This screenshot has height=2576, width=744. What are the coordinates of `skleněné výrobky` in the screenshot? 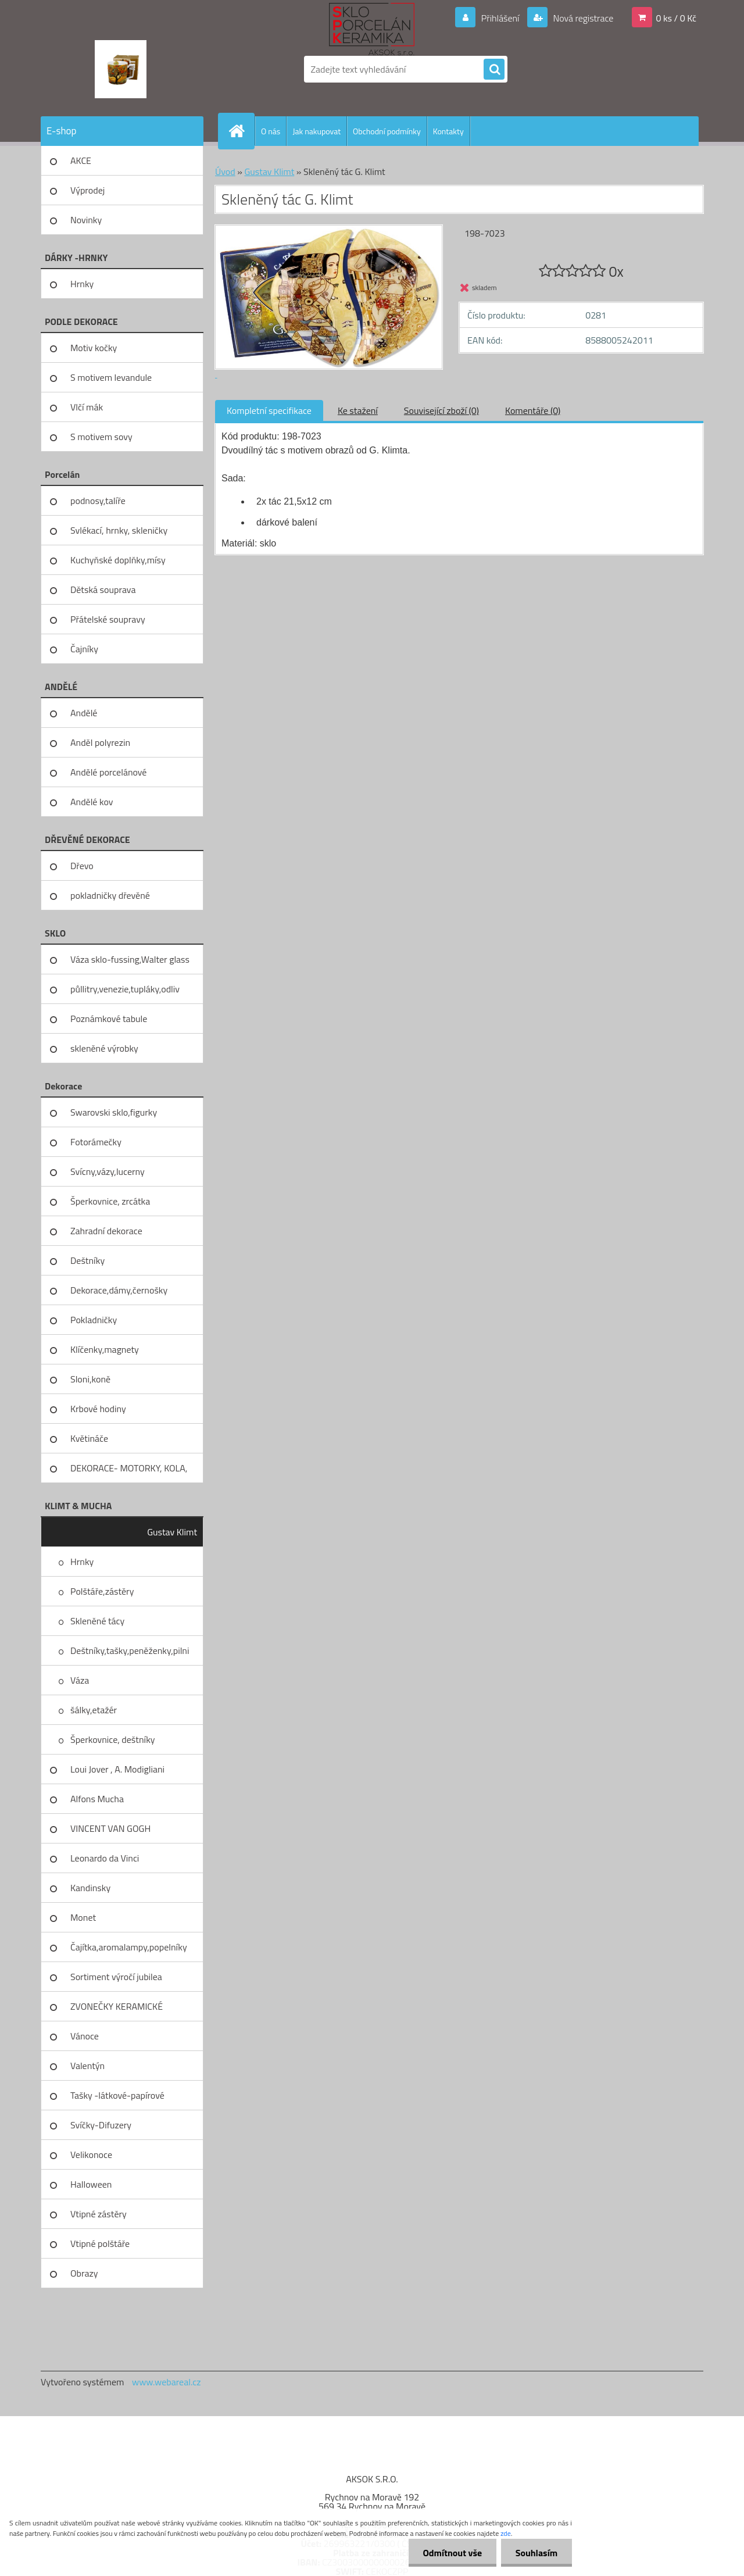 It's located at (104, 1048).